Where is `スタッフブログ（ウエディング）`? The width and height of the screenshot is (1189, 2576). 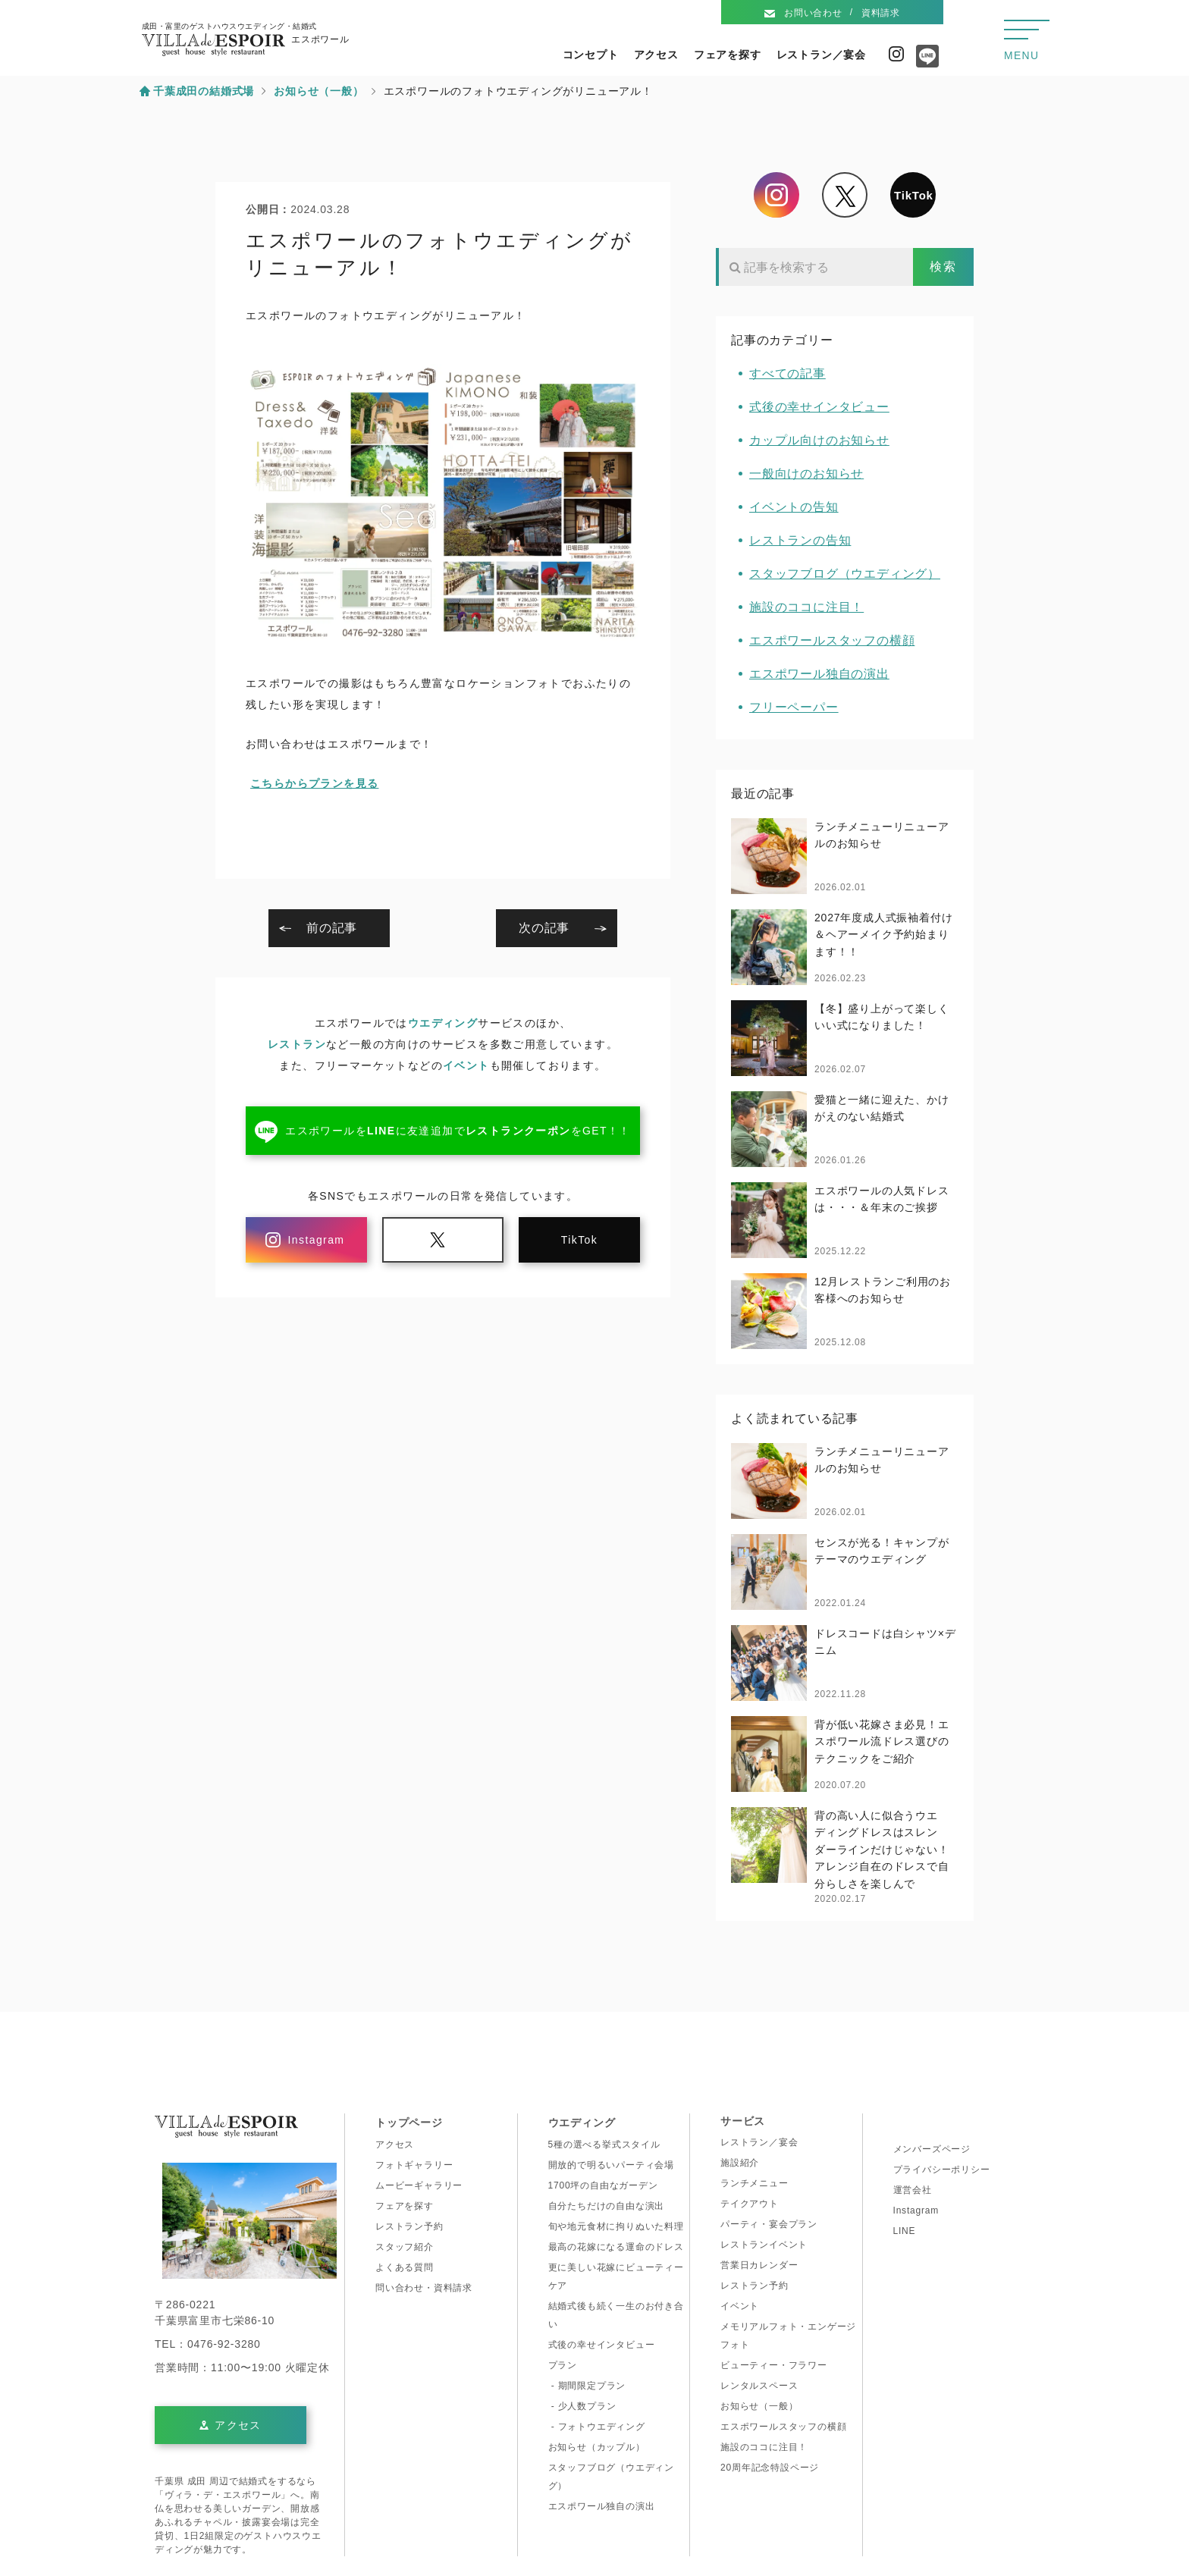 スタッフブログ（ウエディング） is located at coordinates (844, 573).